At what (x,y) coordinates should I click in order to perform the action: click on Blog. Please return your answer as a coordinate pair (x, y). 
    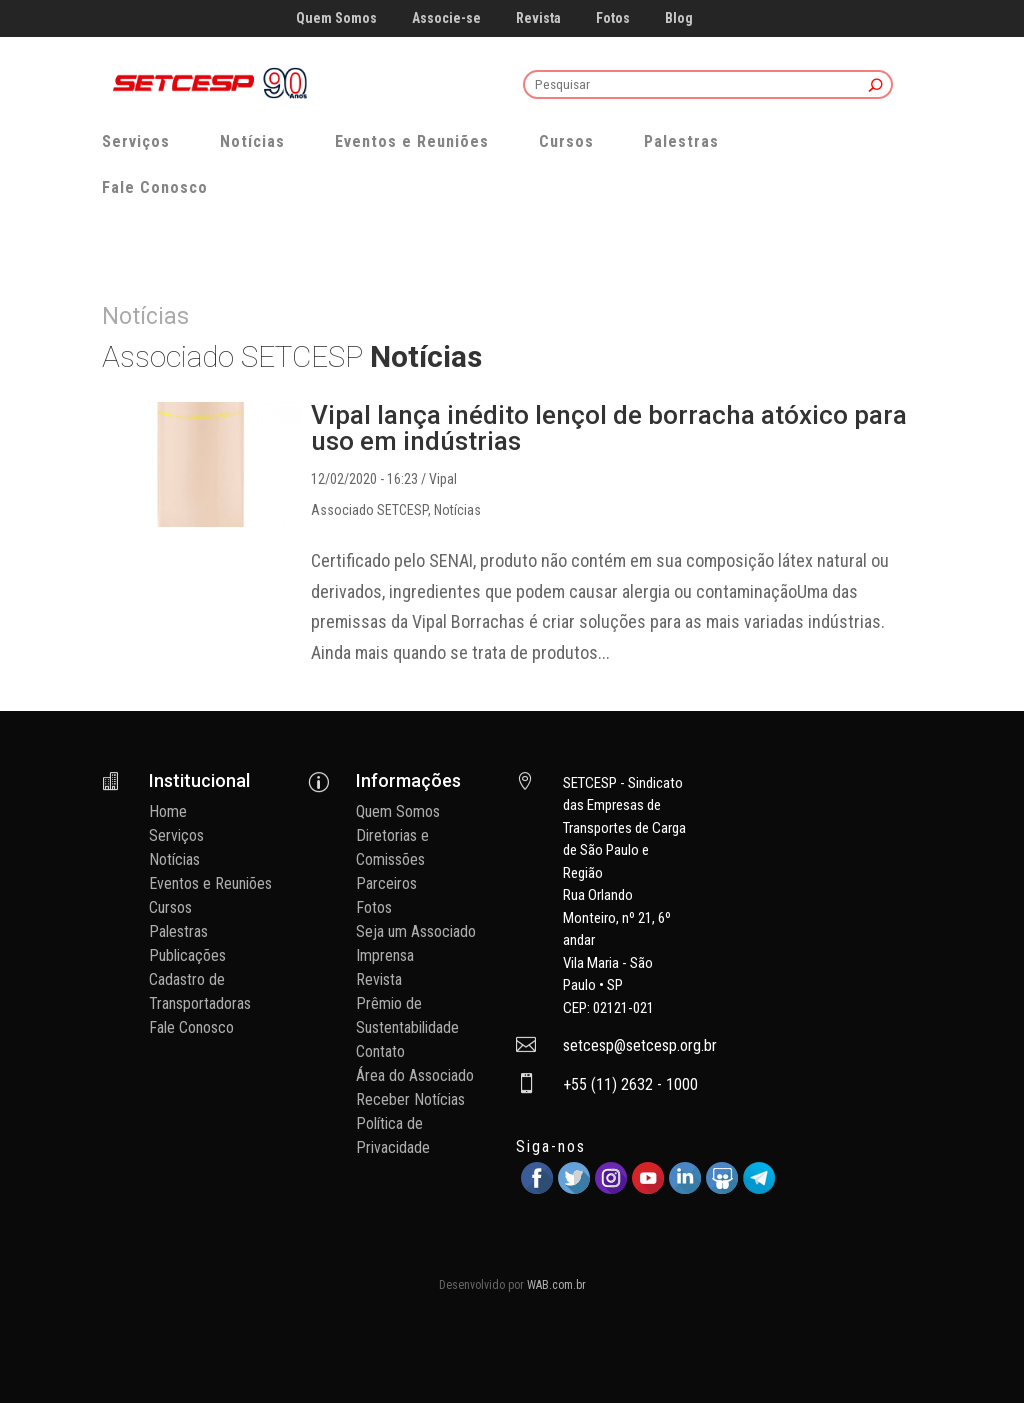
    Looking at the image, I should click on (679, 18).